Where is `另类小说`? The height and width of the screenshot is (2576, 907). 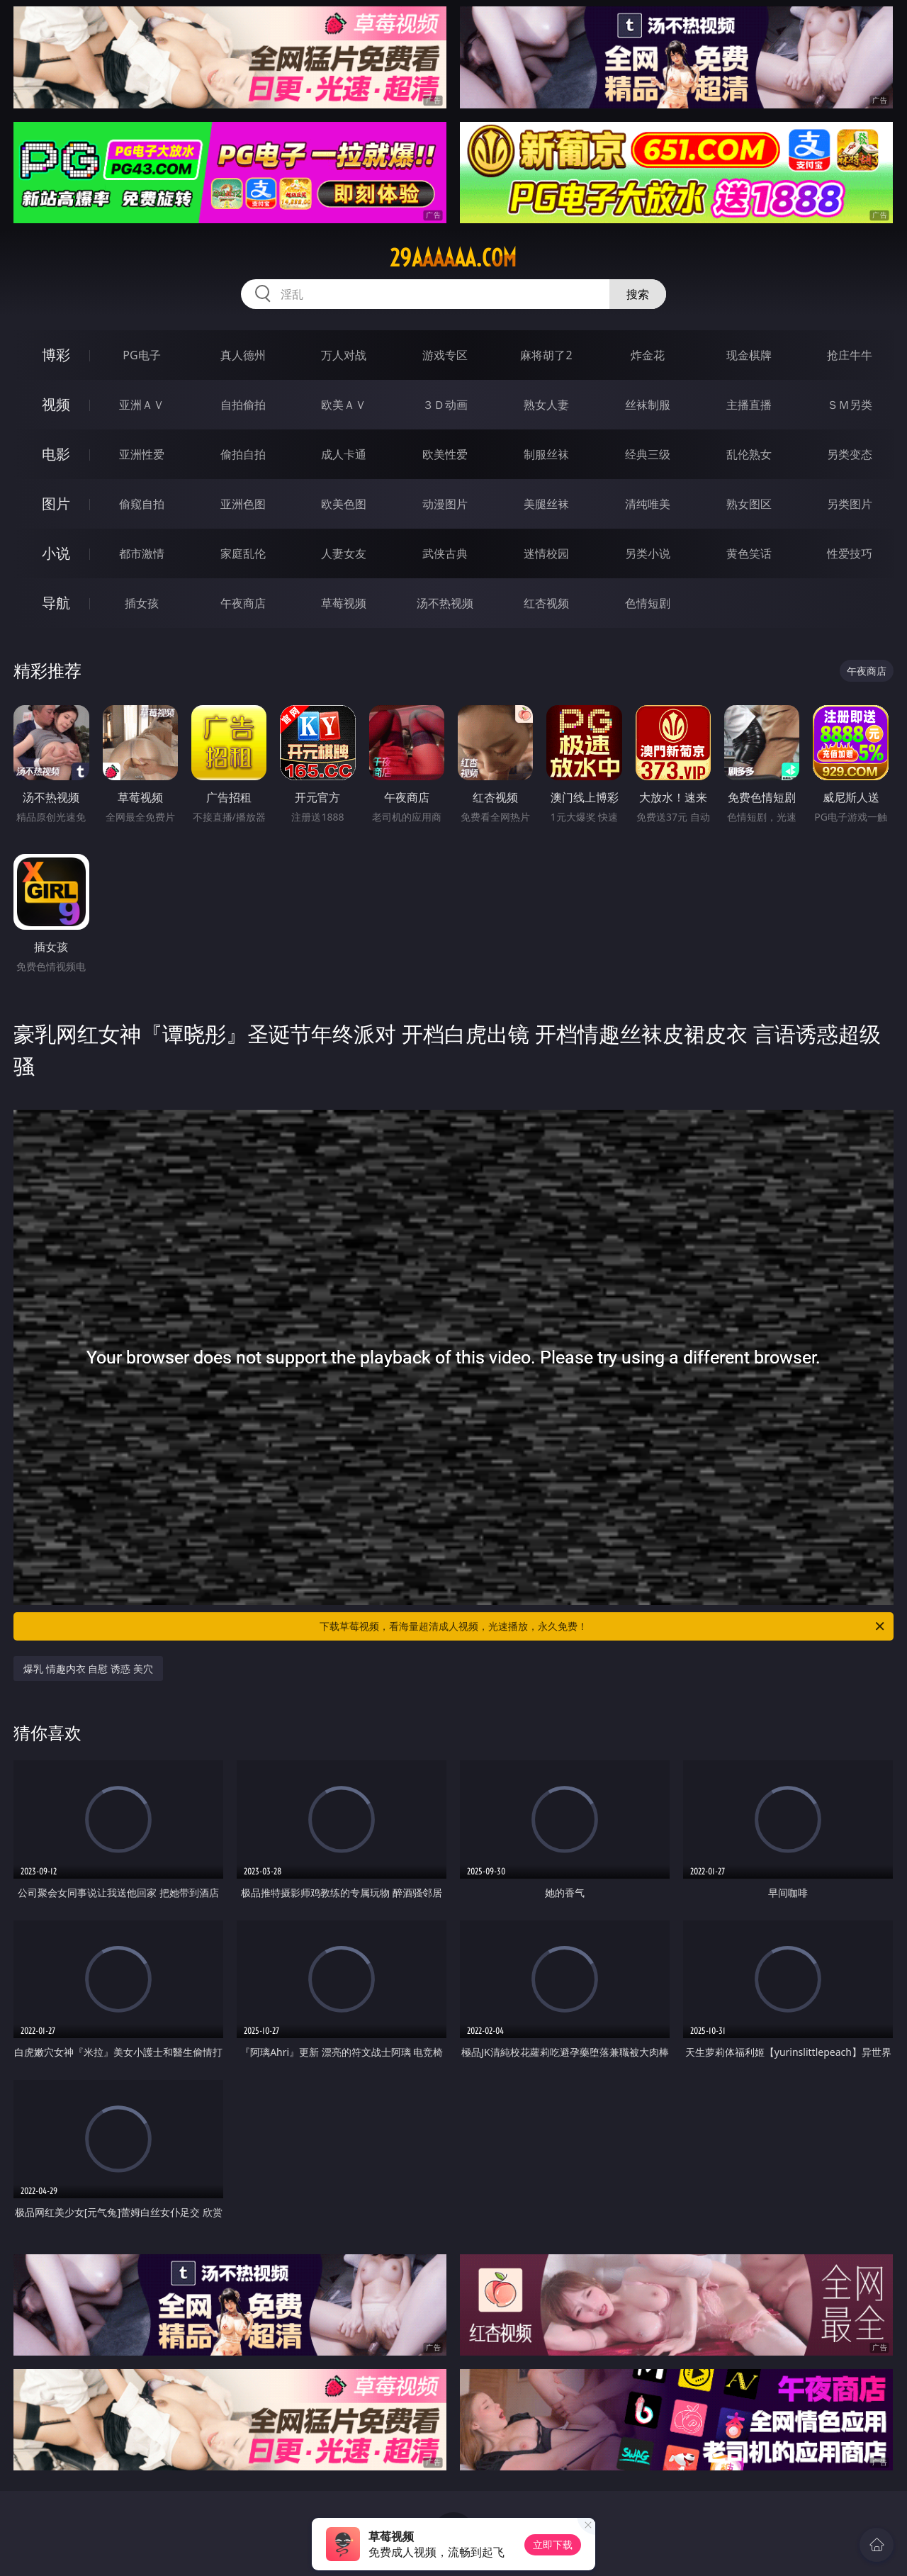 另类小说 is located at coordinates (647, 553).